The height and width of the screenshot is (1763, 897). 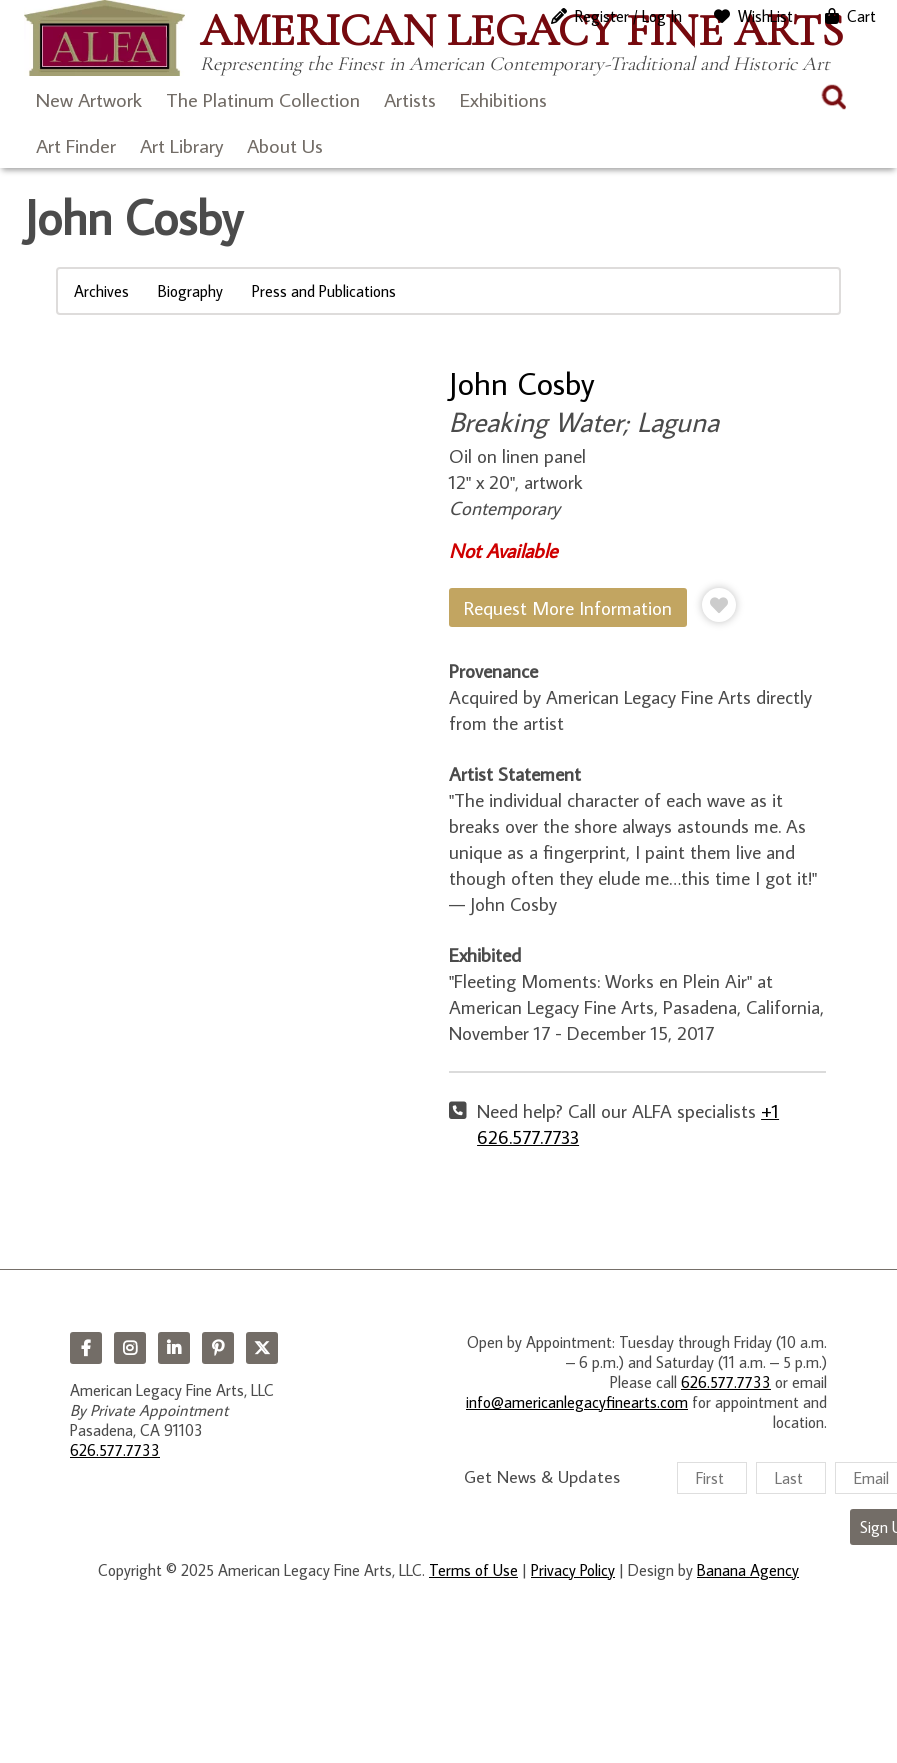 What do you see at coordinates (285, 145) in the screenshot?
I see `About Us` at bounding box center [285, 145].